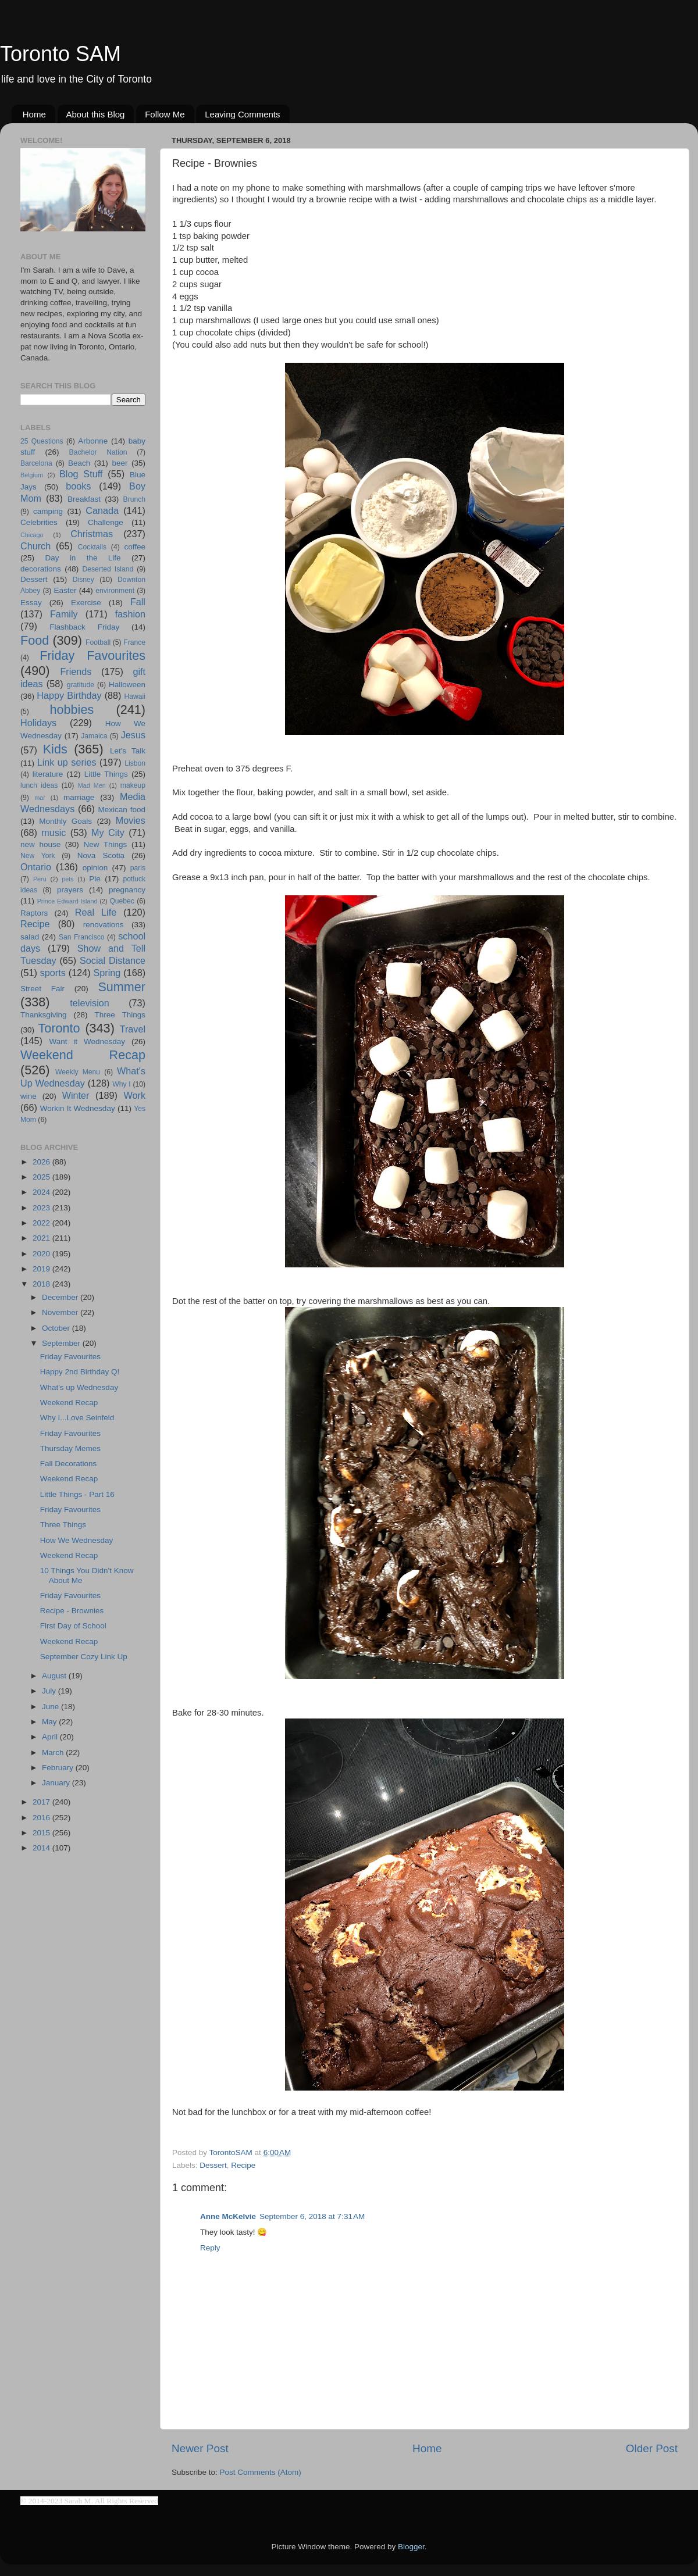  I want to click on television, so click(89, 1003).